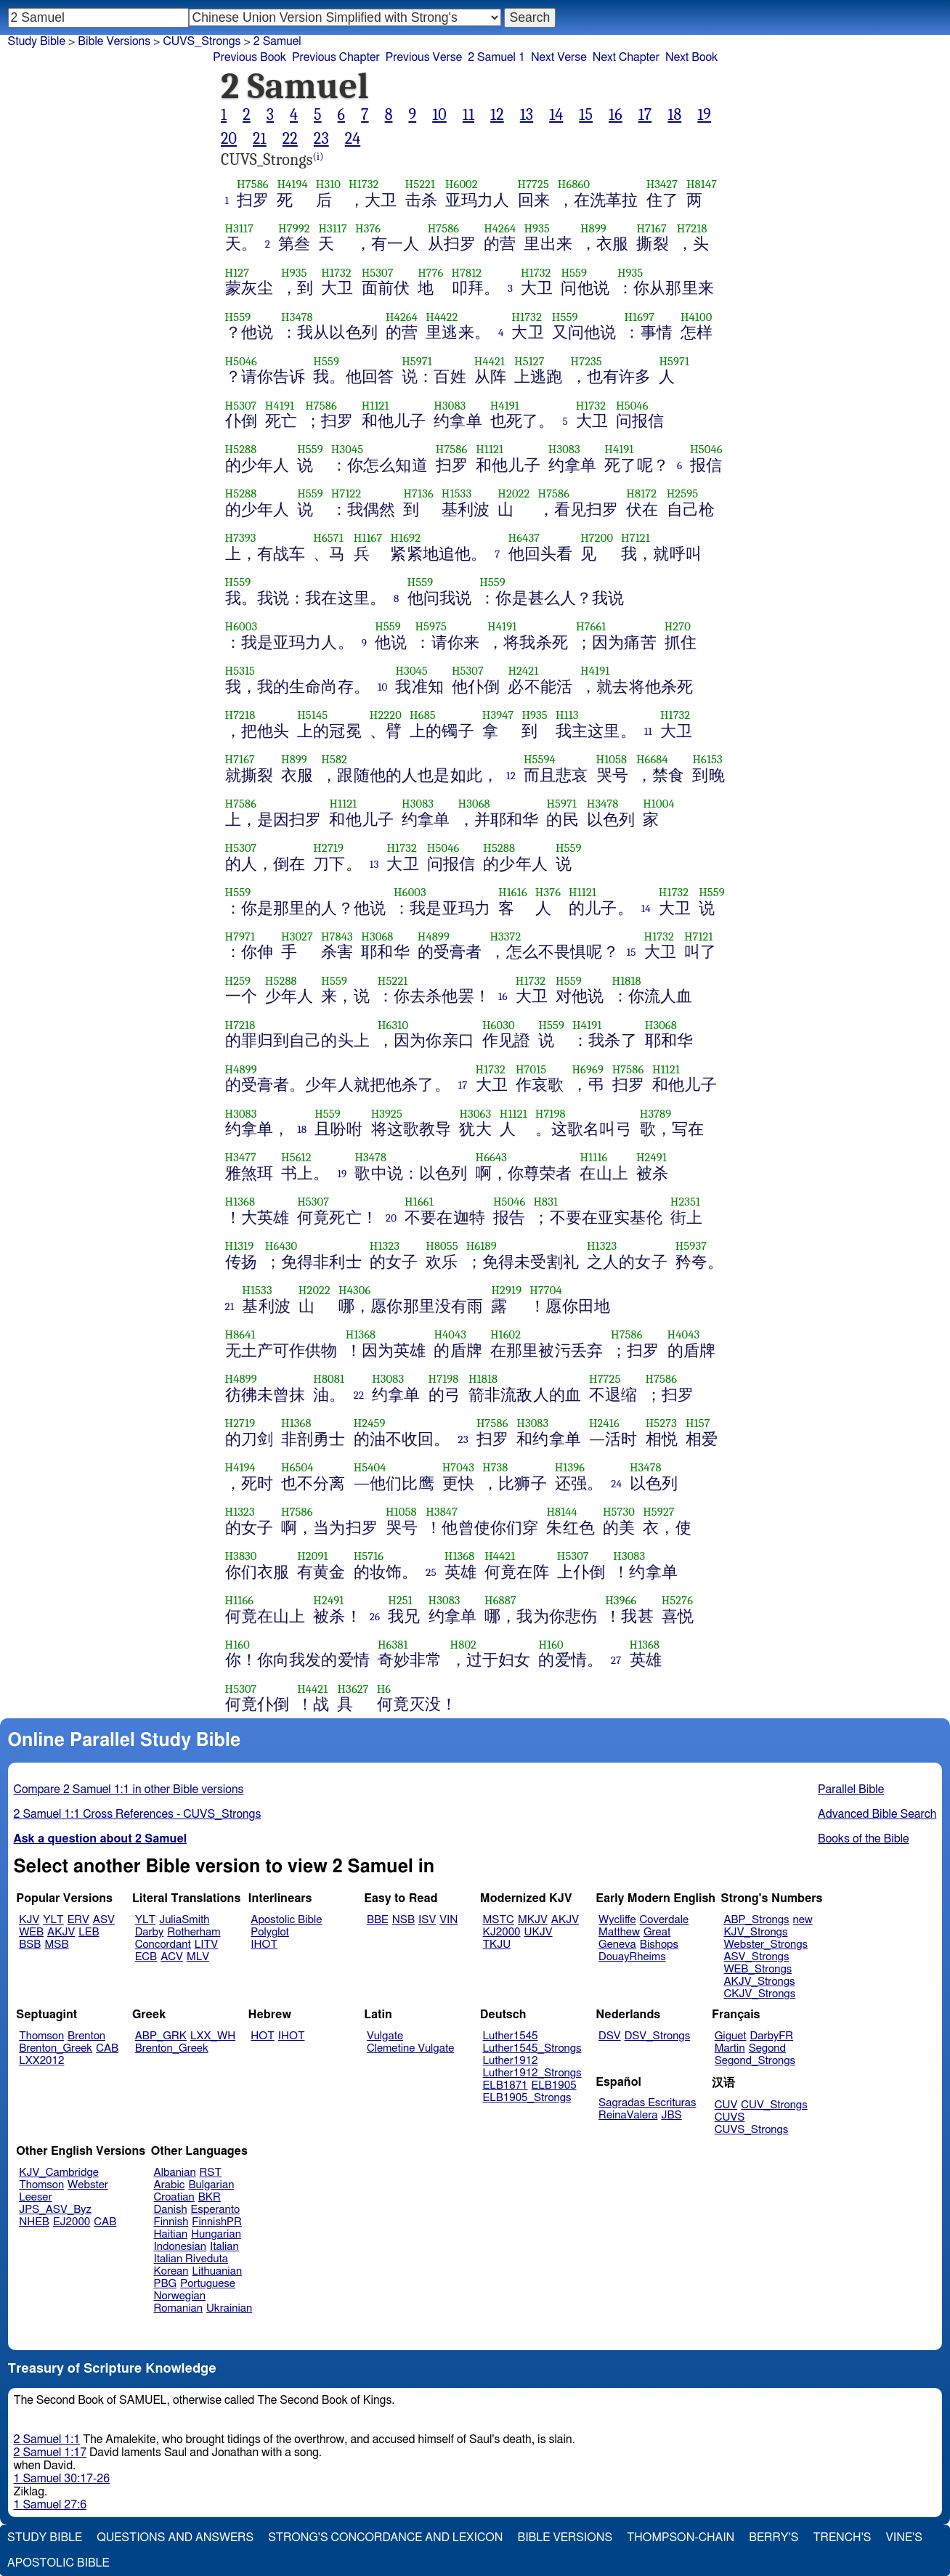  I want to click on H7198, so click(550, 1114).